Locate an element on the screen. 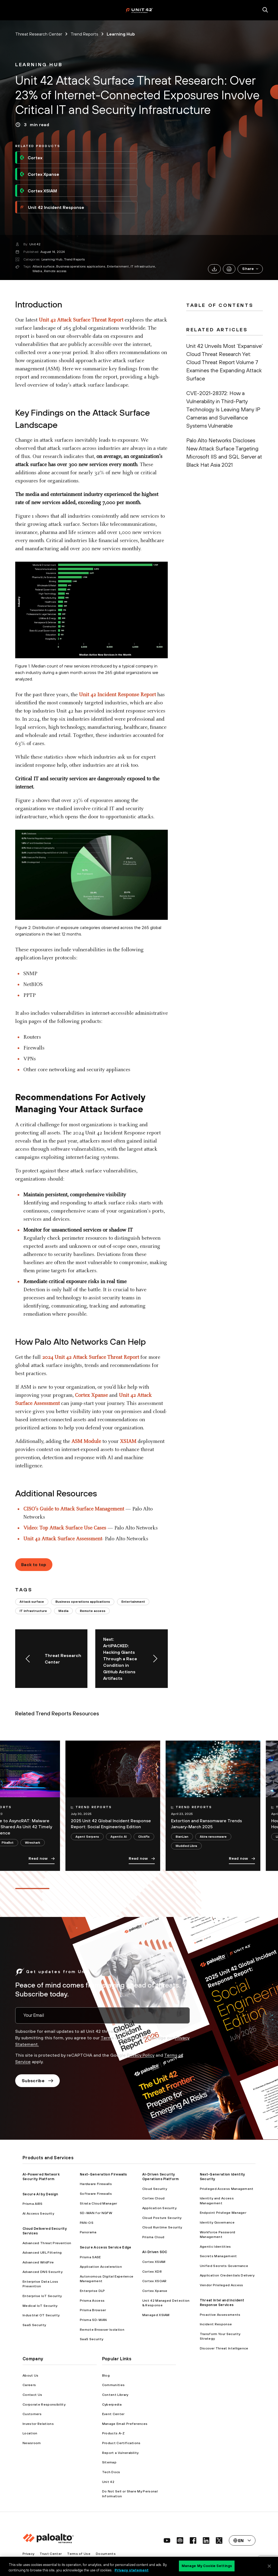 This screenshot has width=278, height=2576. Hardware Firewalls is located at coordinates (96, 2184).